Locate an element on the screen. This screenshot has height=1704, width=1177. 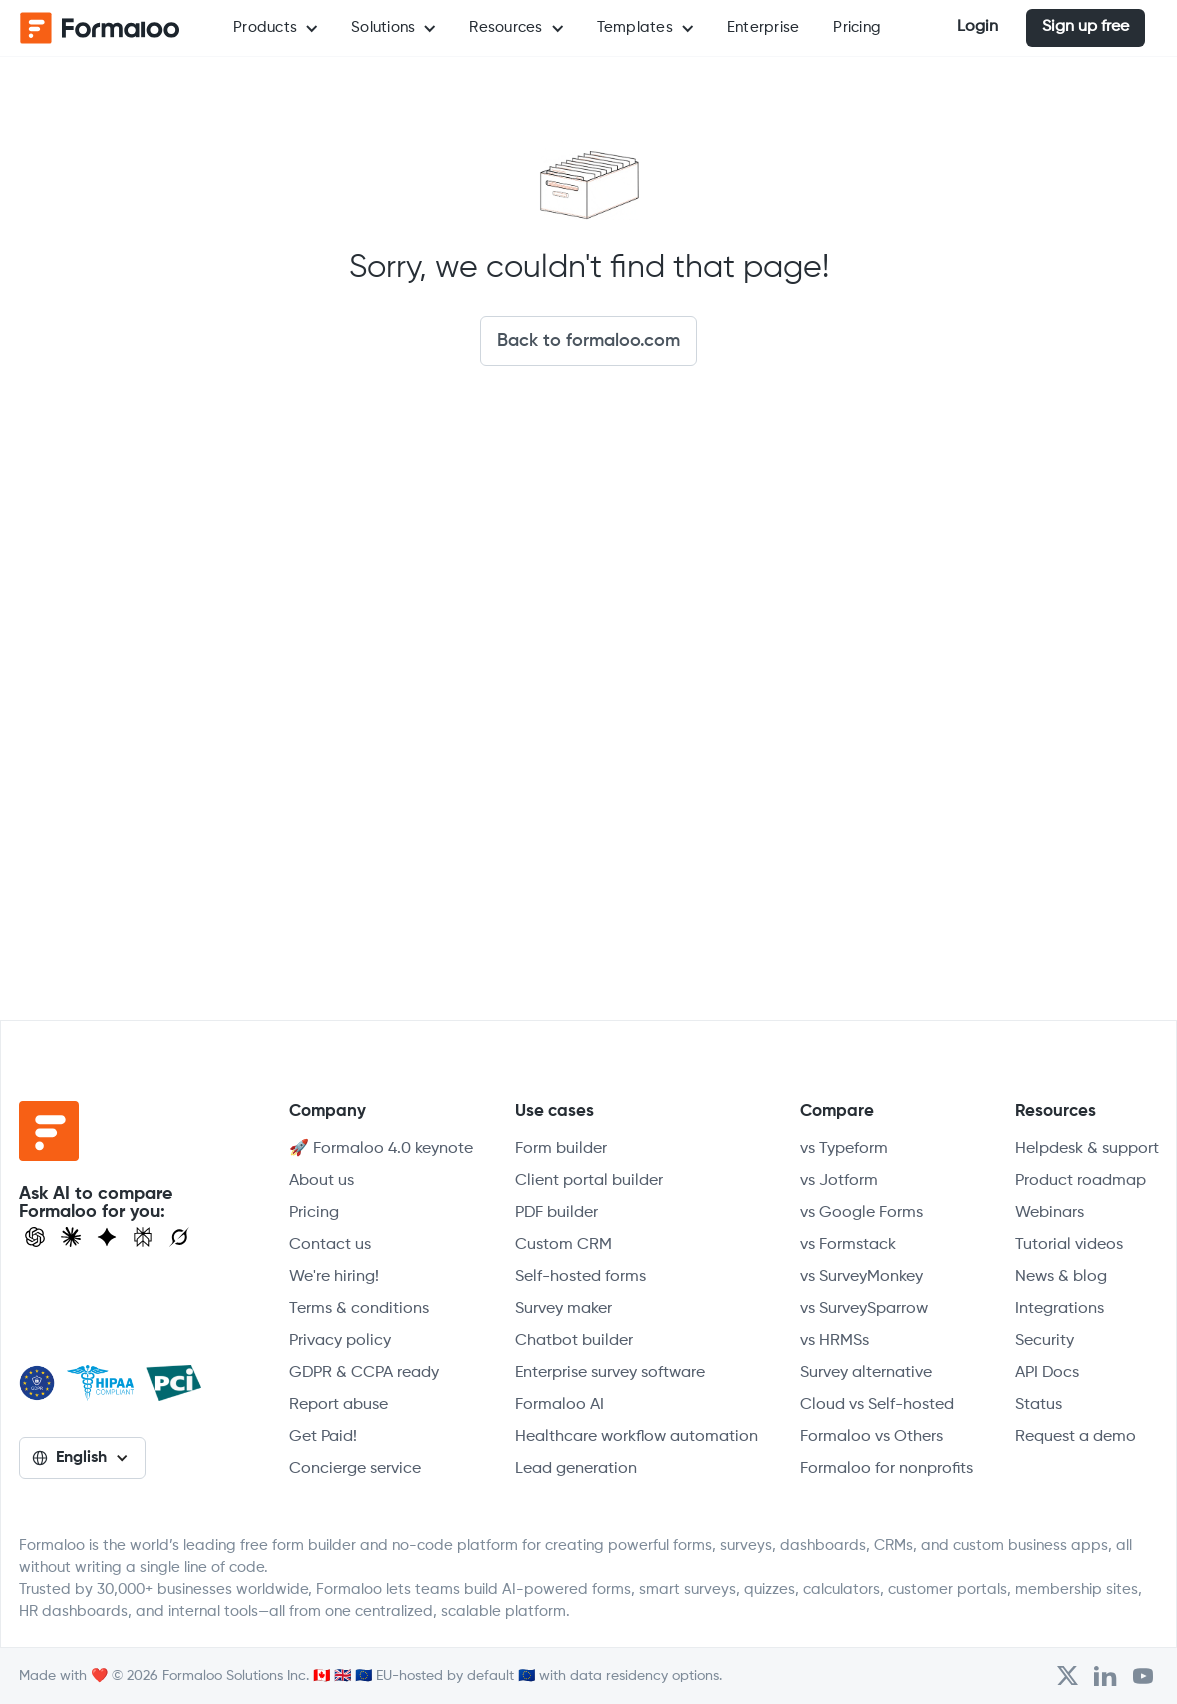
Integrations is located at coordinates (1059, 1309).